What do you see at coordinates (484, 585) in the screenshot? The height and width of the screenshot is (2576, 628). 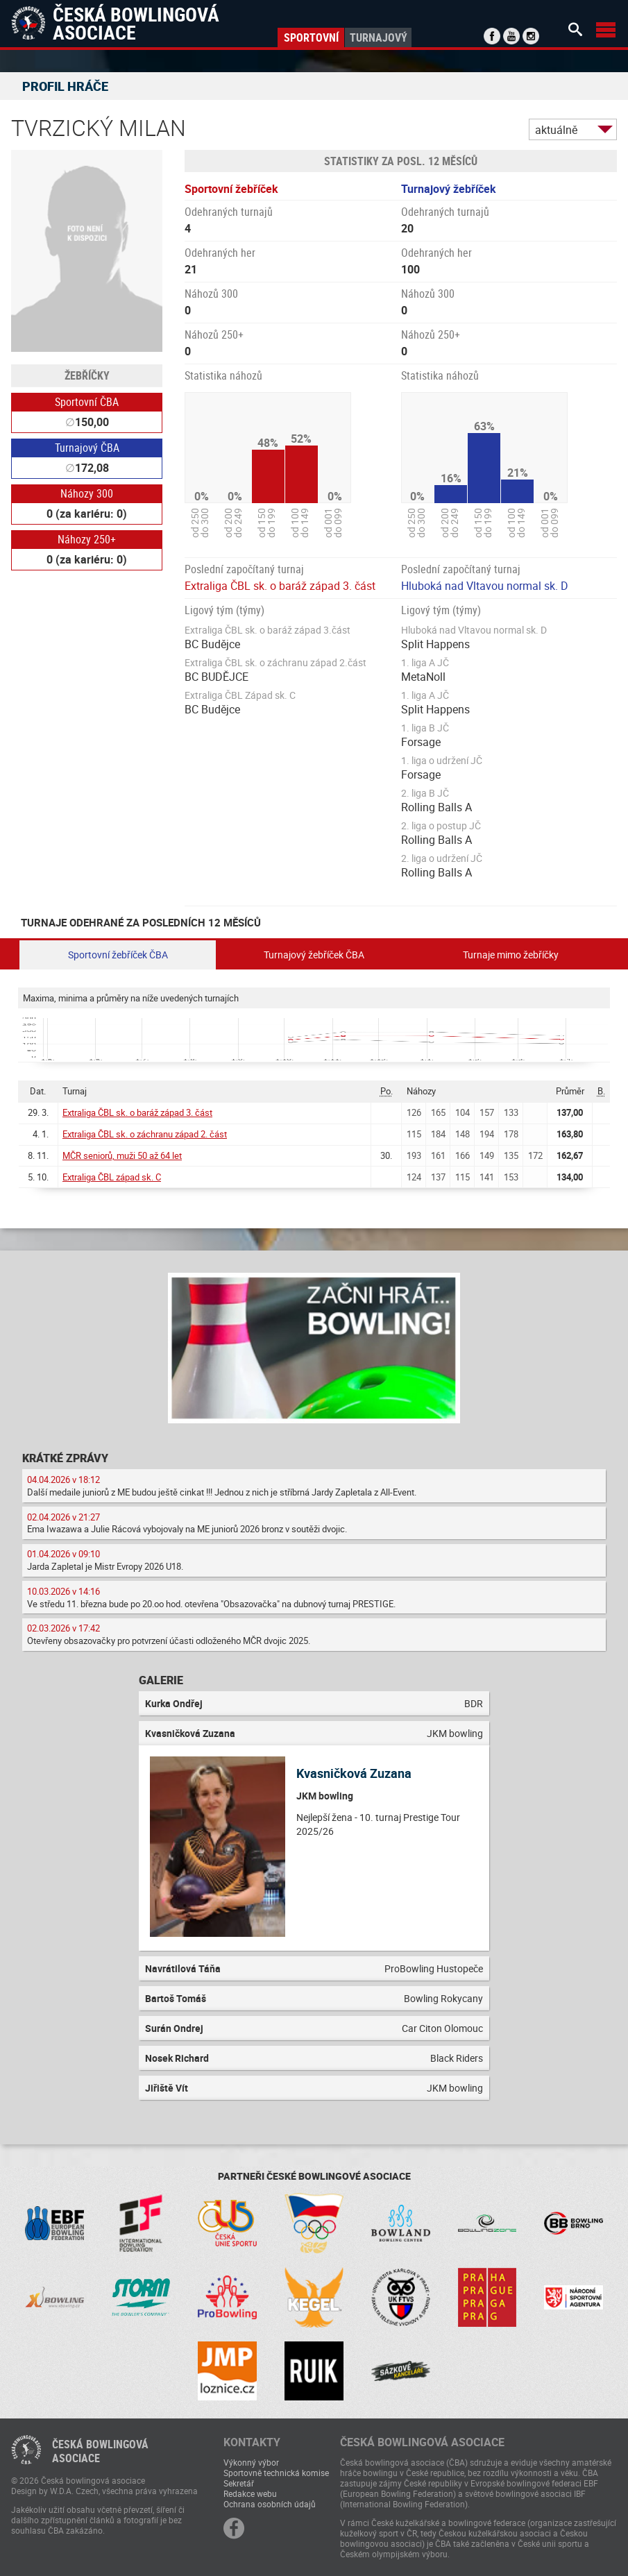 I see `Hluboká nad Vltavou normal sk. D` at bounding box center [484, 585].